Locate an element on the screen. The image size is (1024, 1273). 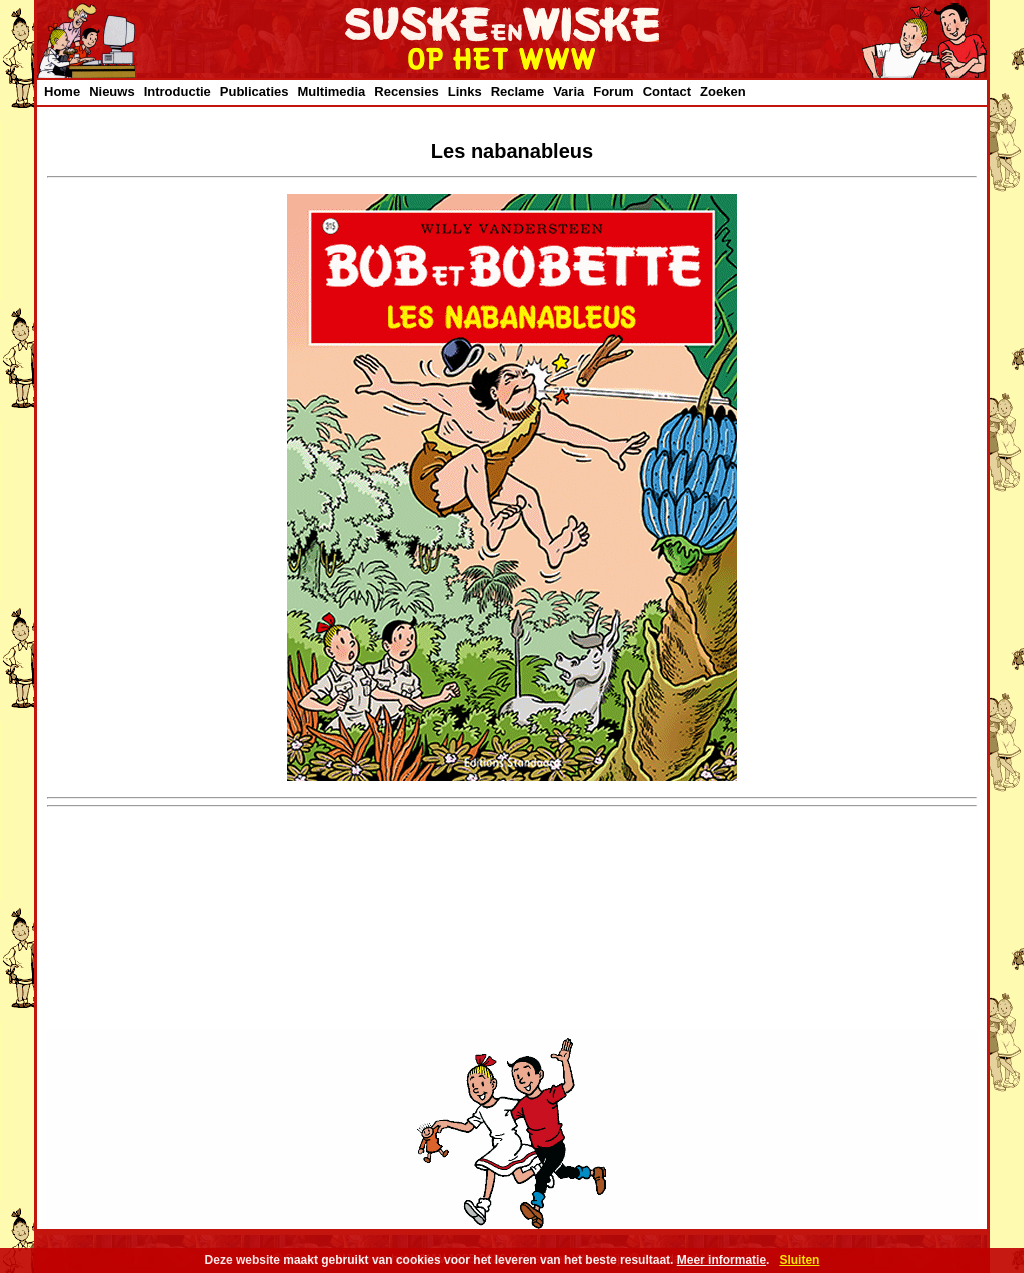
Meer informatie is located at coordinates (721, 1260).